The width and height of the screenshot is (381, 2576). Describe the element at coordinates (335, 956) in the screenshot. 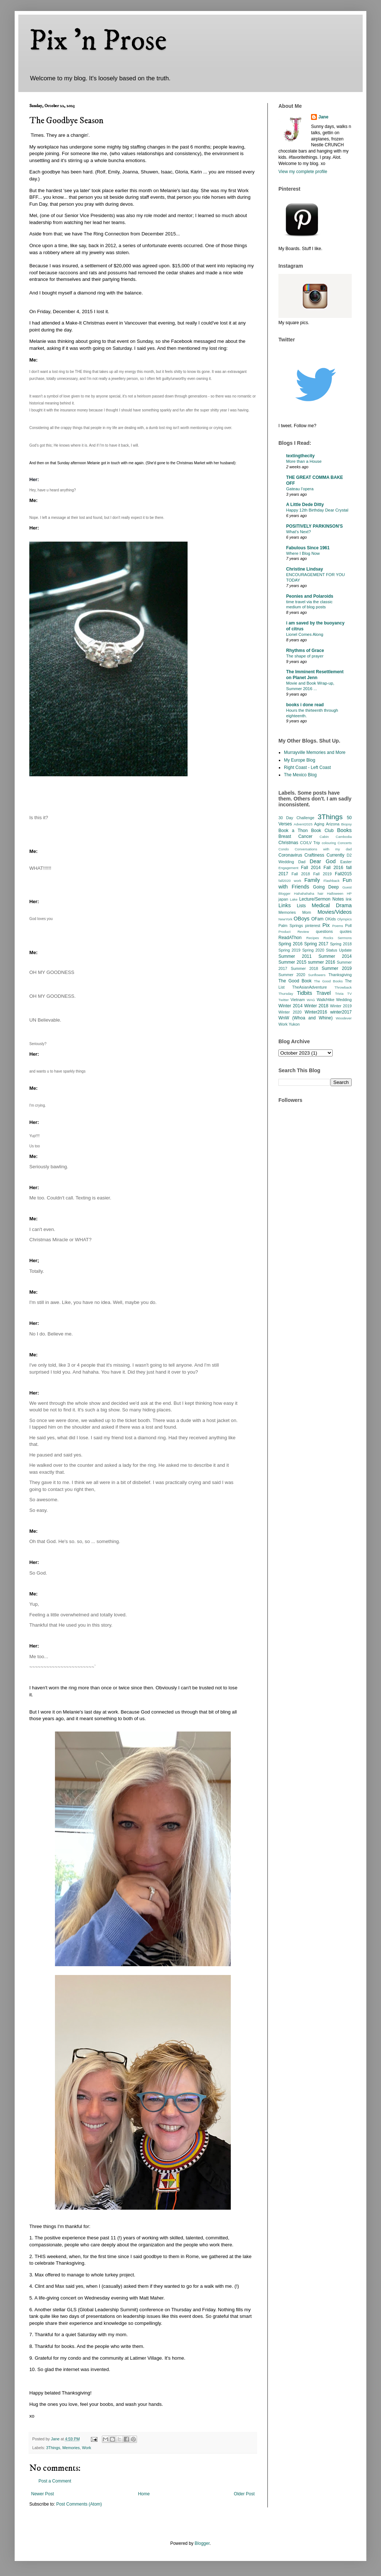

I see `Summer 2014` at that location.